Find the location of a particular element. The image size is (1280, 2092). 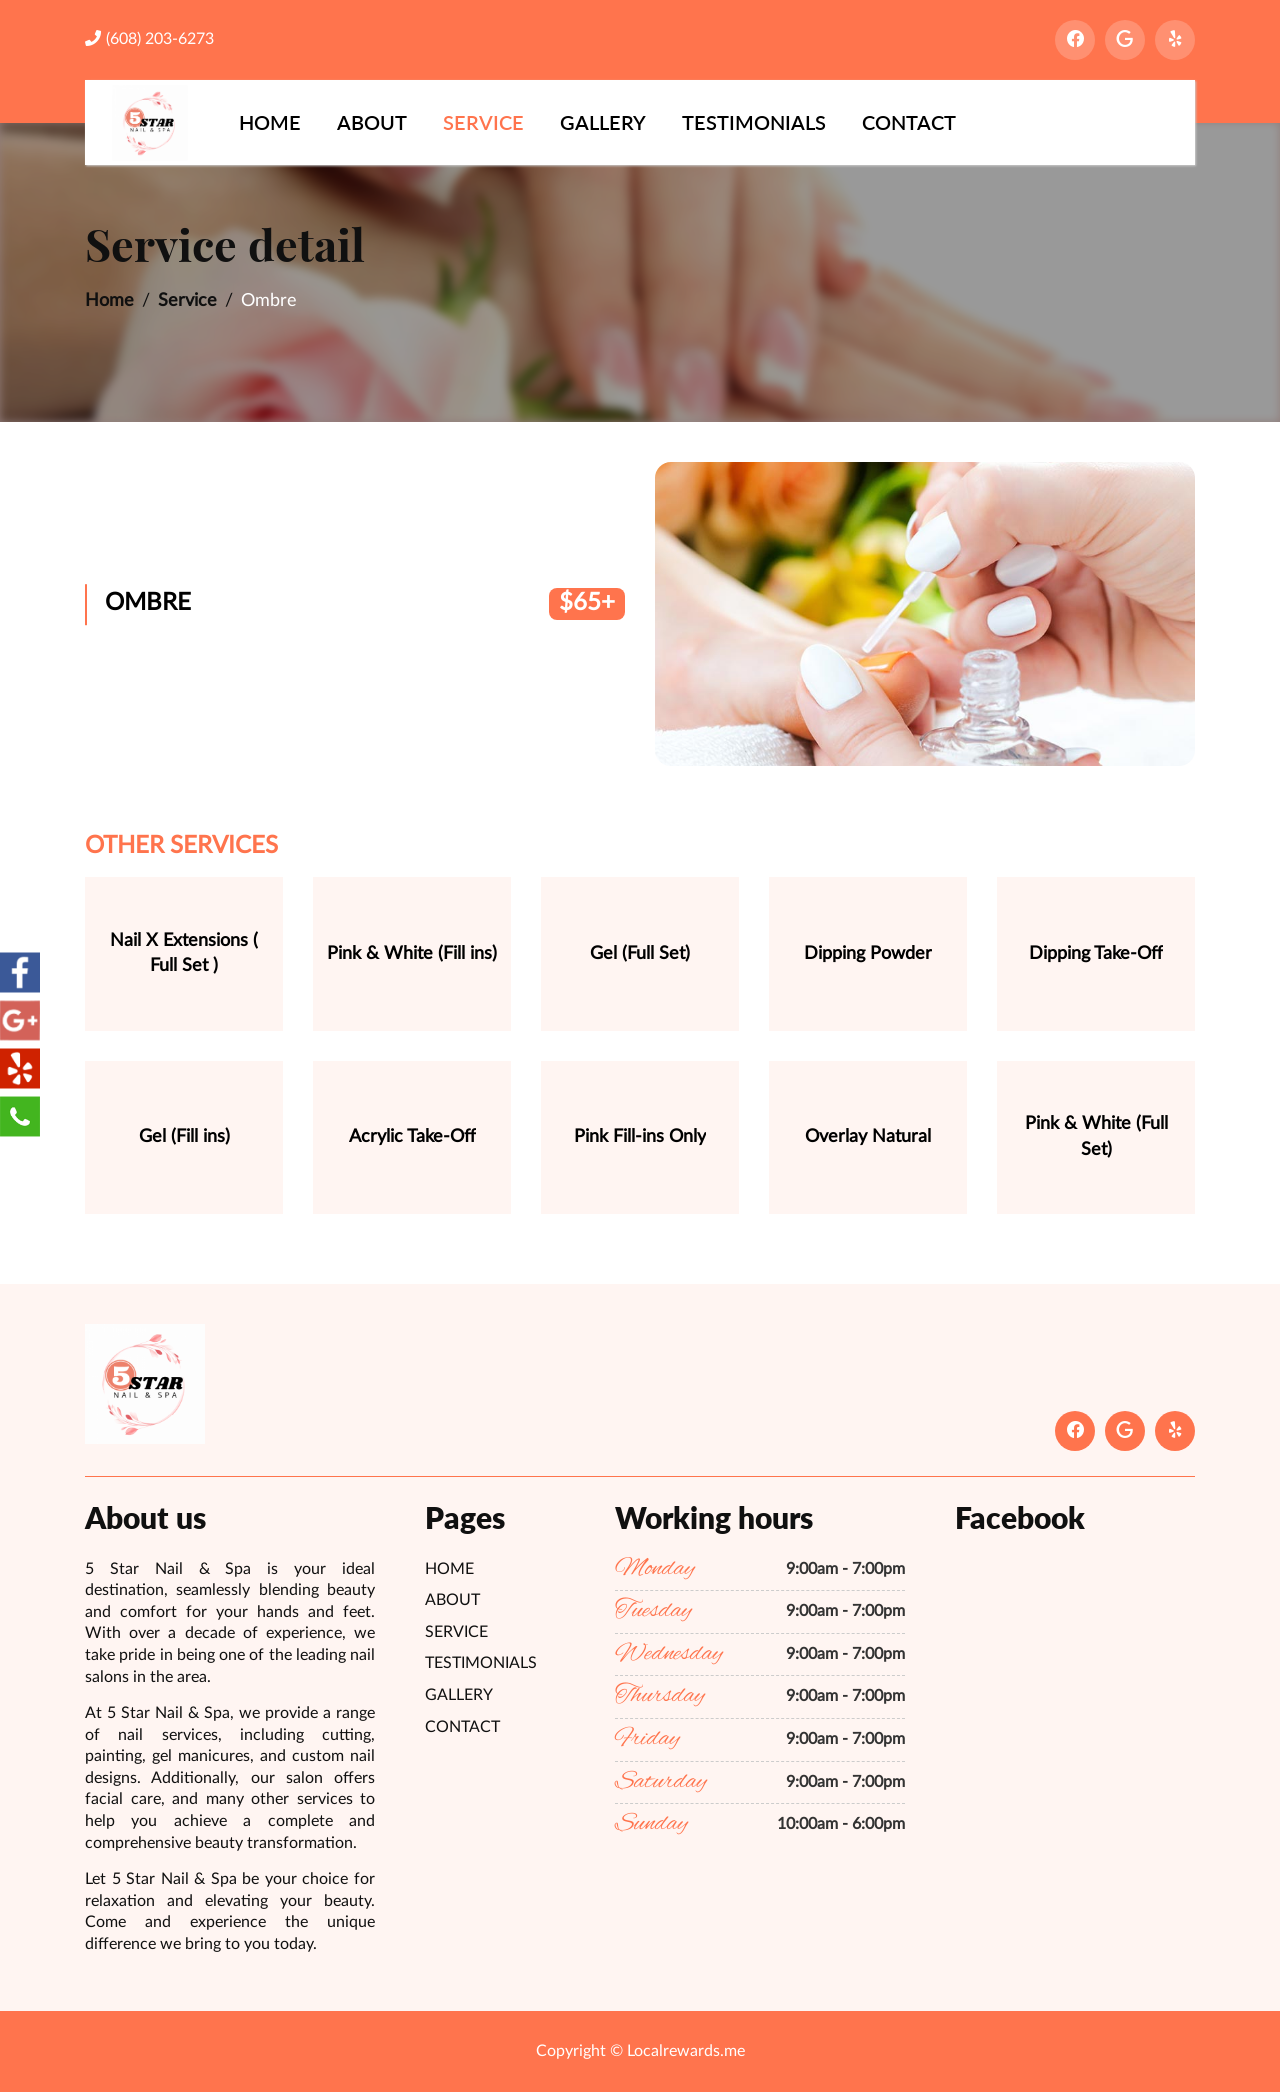

About is located at coordinates (372, 122).